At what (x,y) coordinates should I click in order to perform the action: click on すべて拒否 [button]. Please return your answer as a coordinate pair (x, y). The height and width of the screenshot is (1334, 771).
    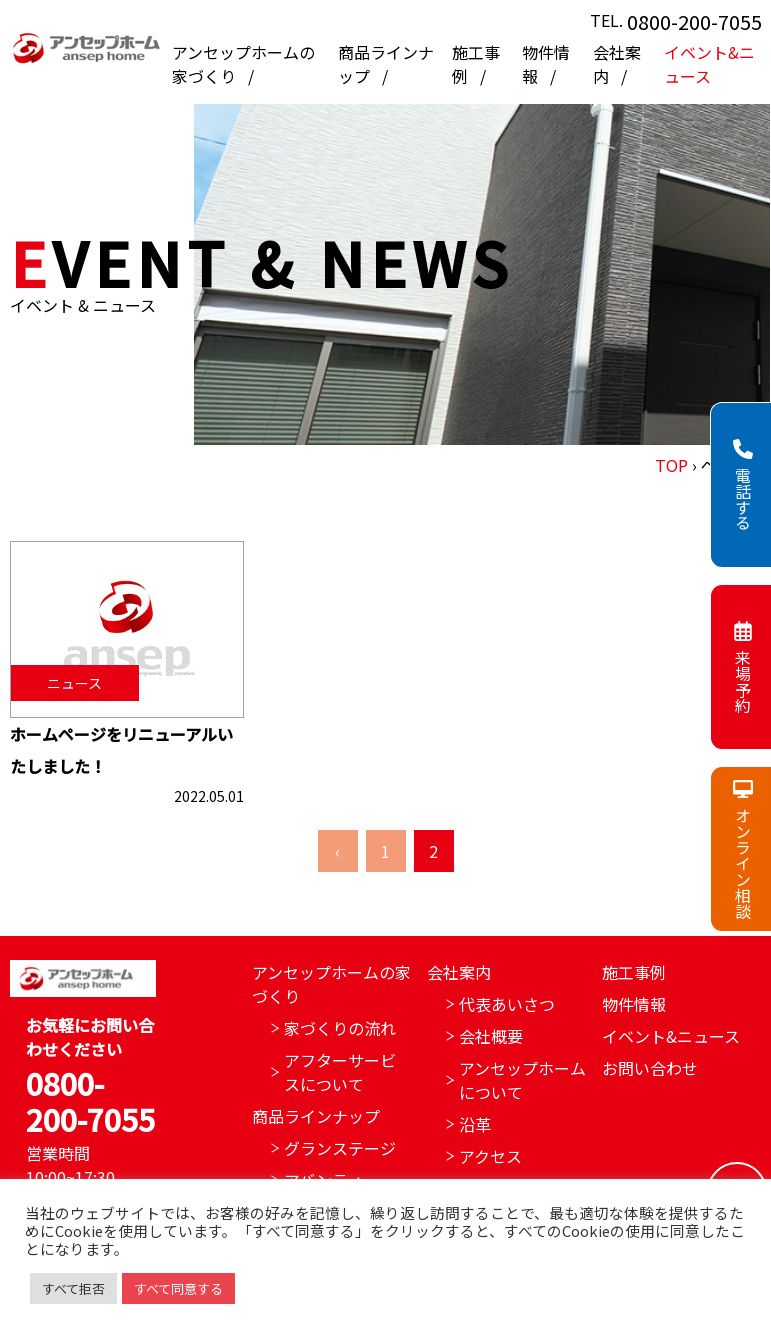
    Looking at the image, I should click on (73, 1288).